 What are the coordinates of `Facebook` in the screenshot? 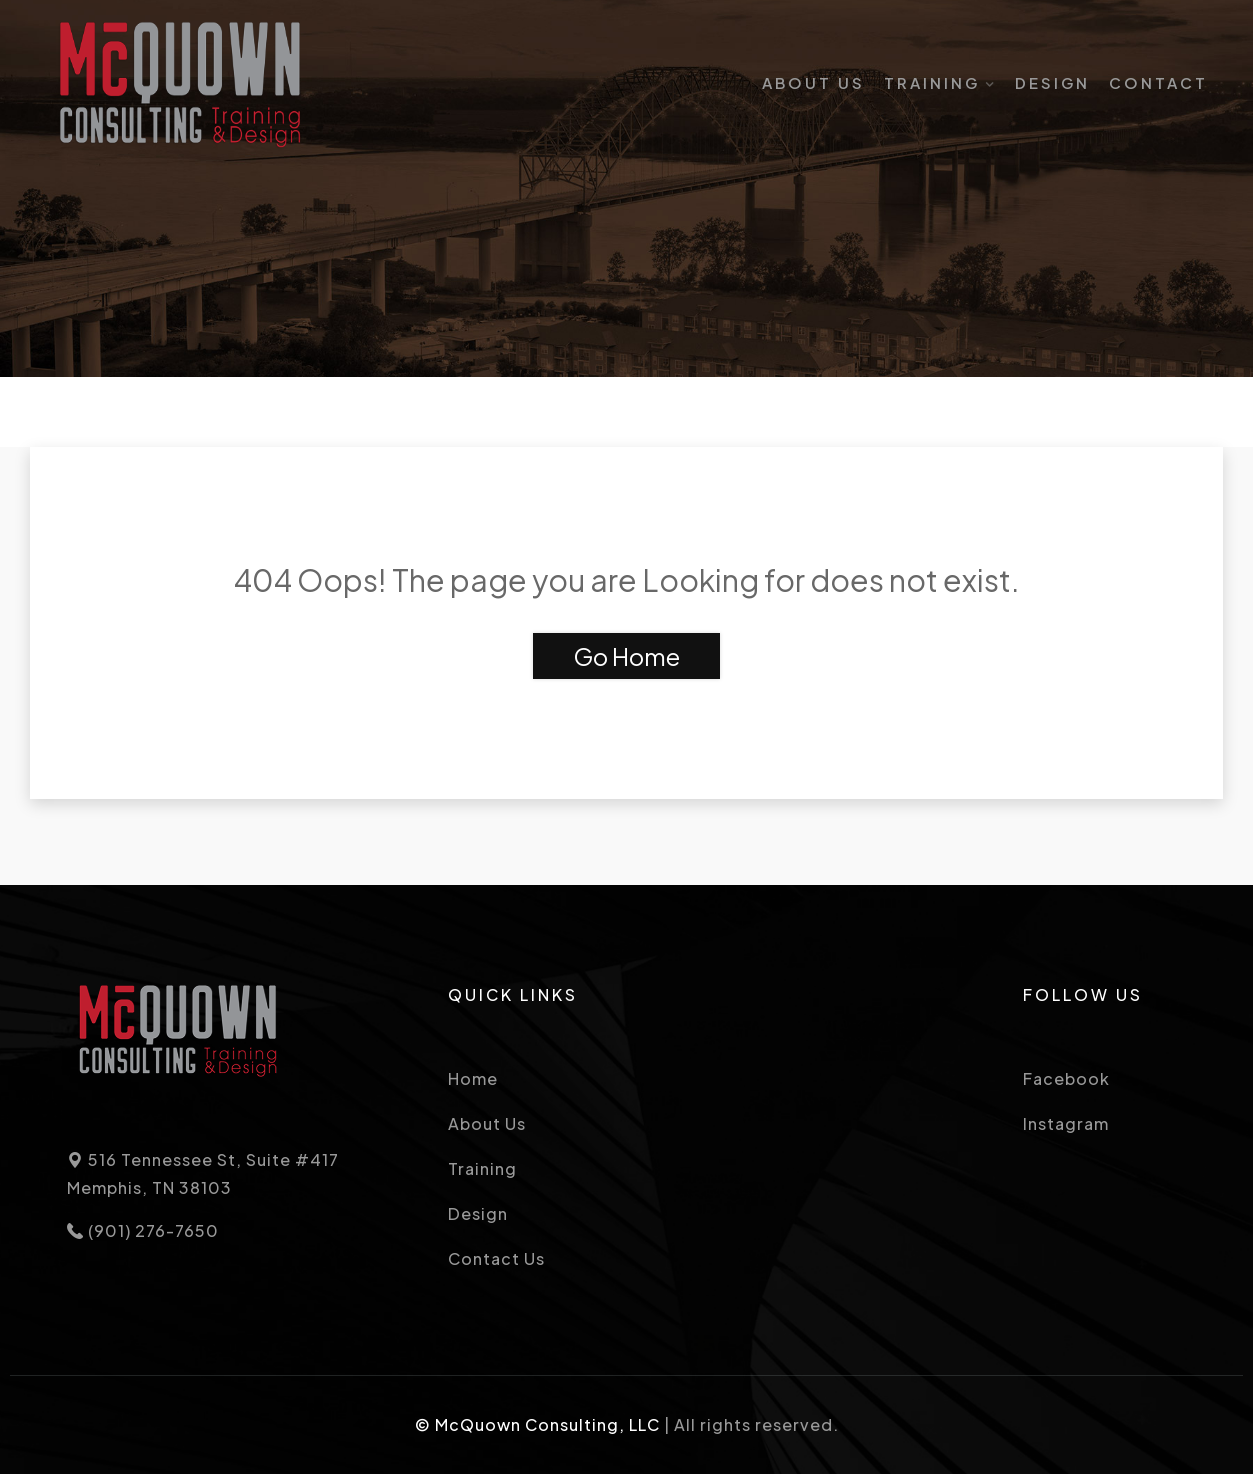 It's located at (1066, 1078).